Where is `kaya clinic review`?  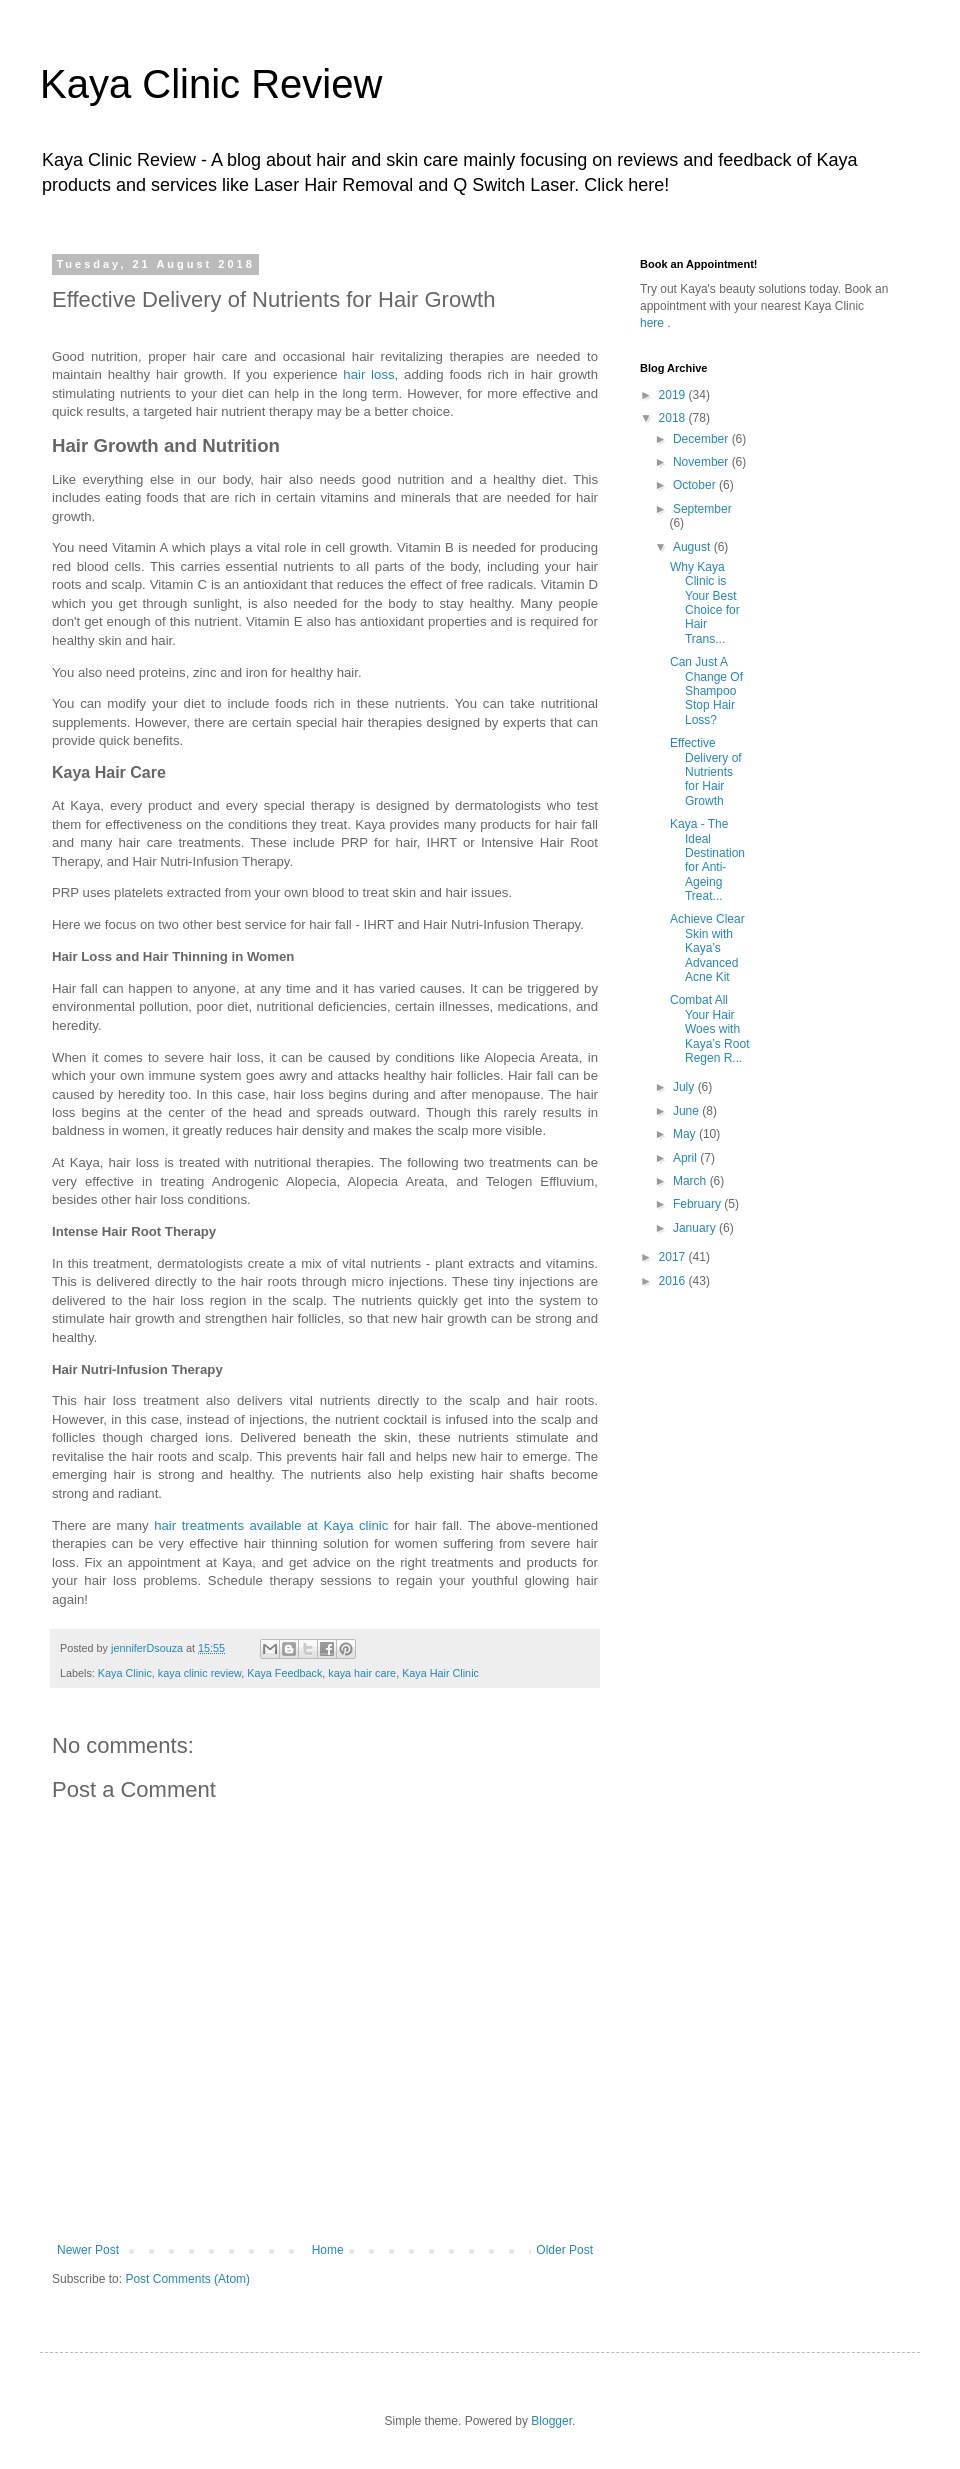
kaya clinic review is located at coordinates (199, 1673).